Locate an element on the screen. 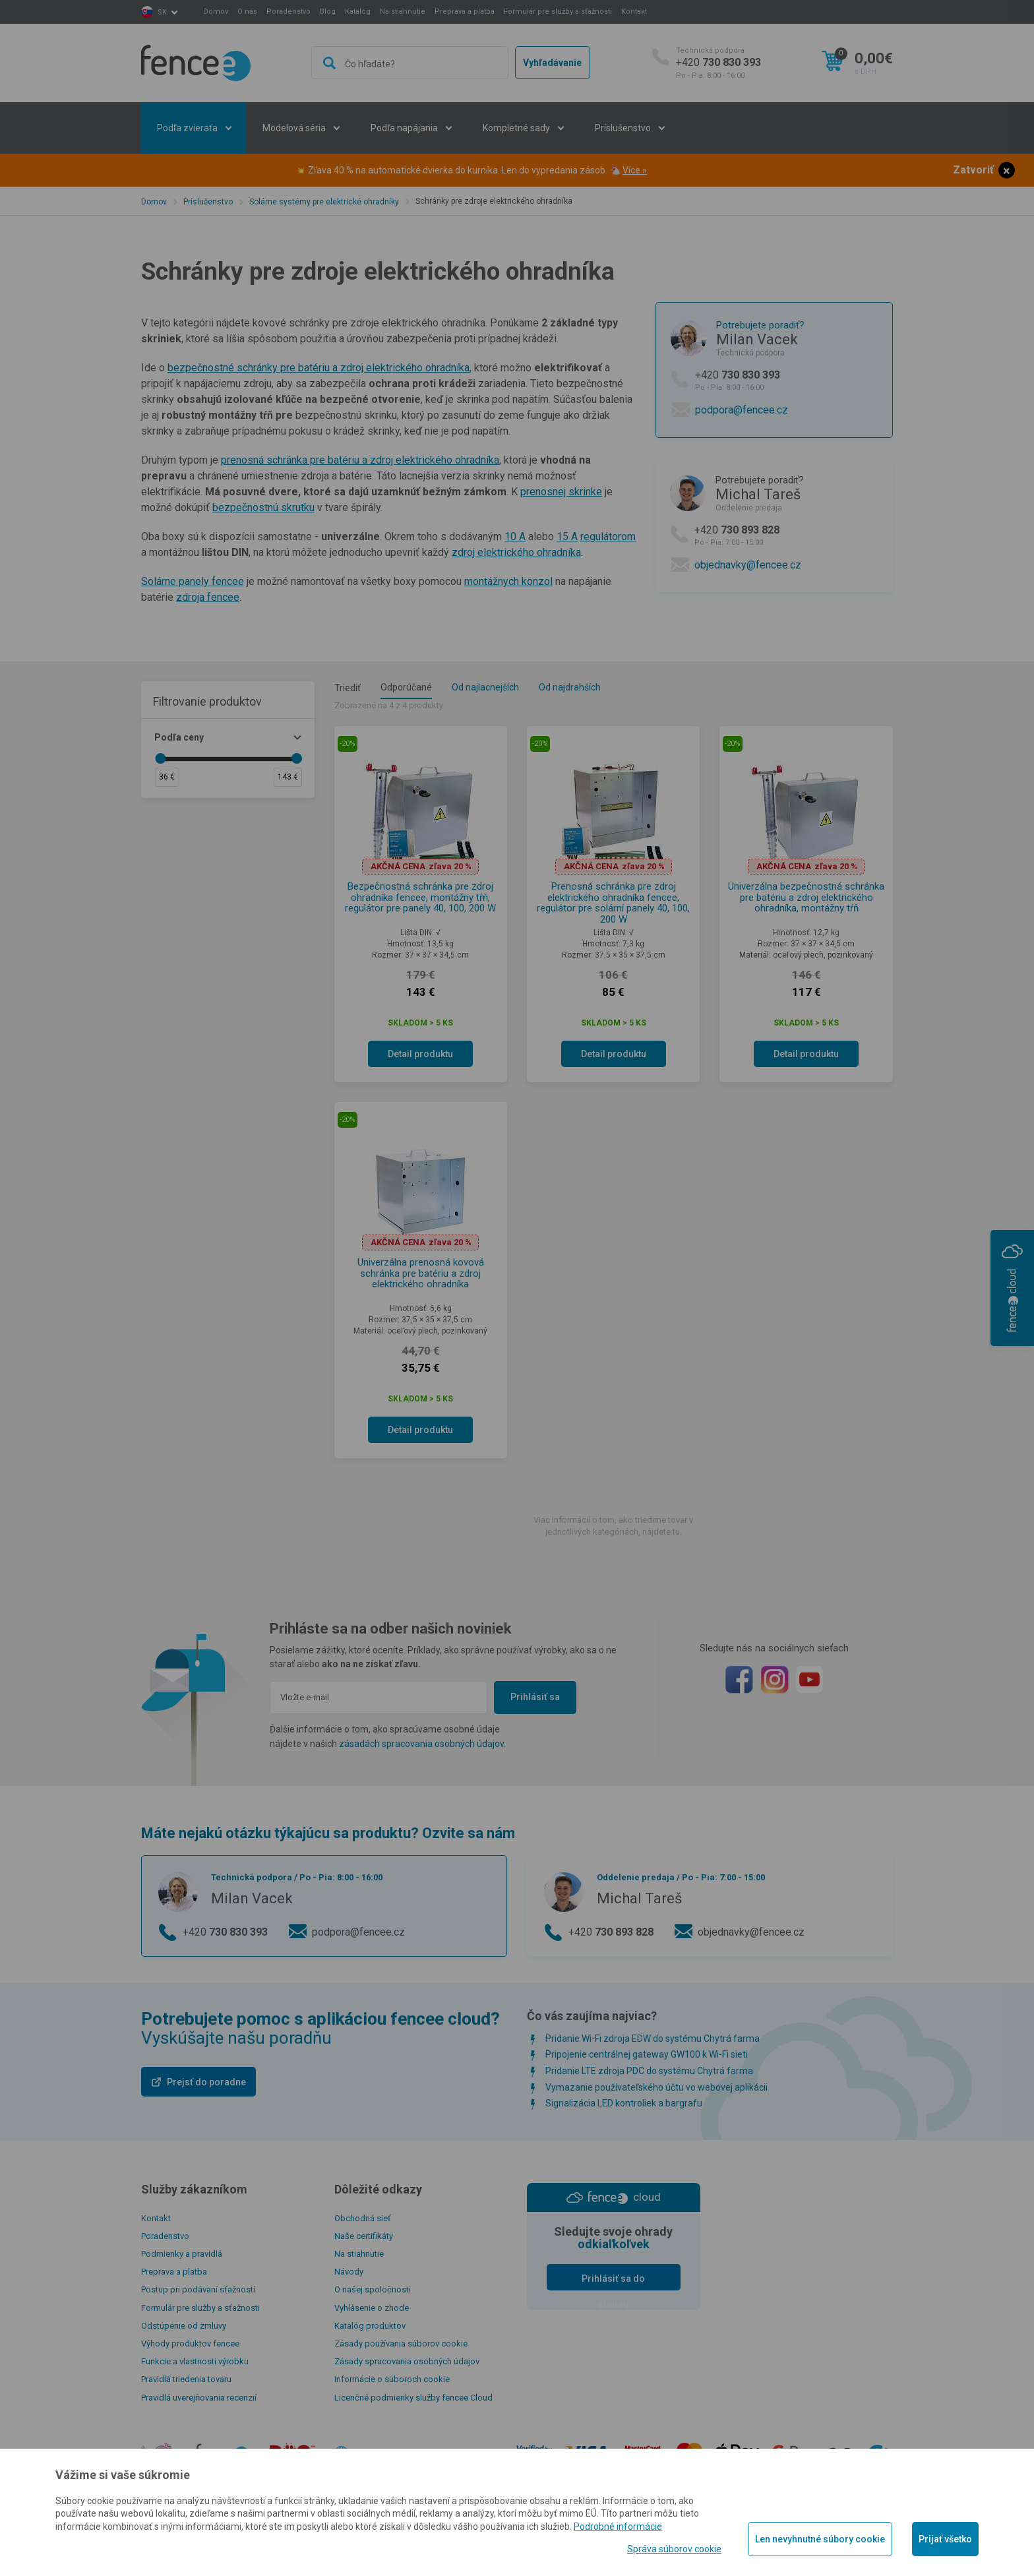  Domov is located at coordinates (215, 11).